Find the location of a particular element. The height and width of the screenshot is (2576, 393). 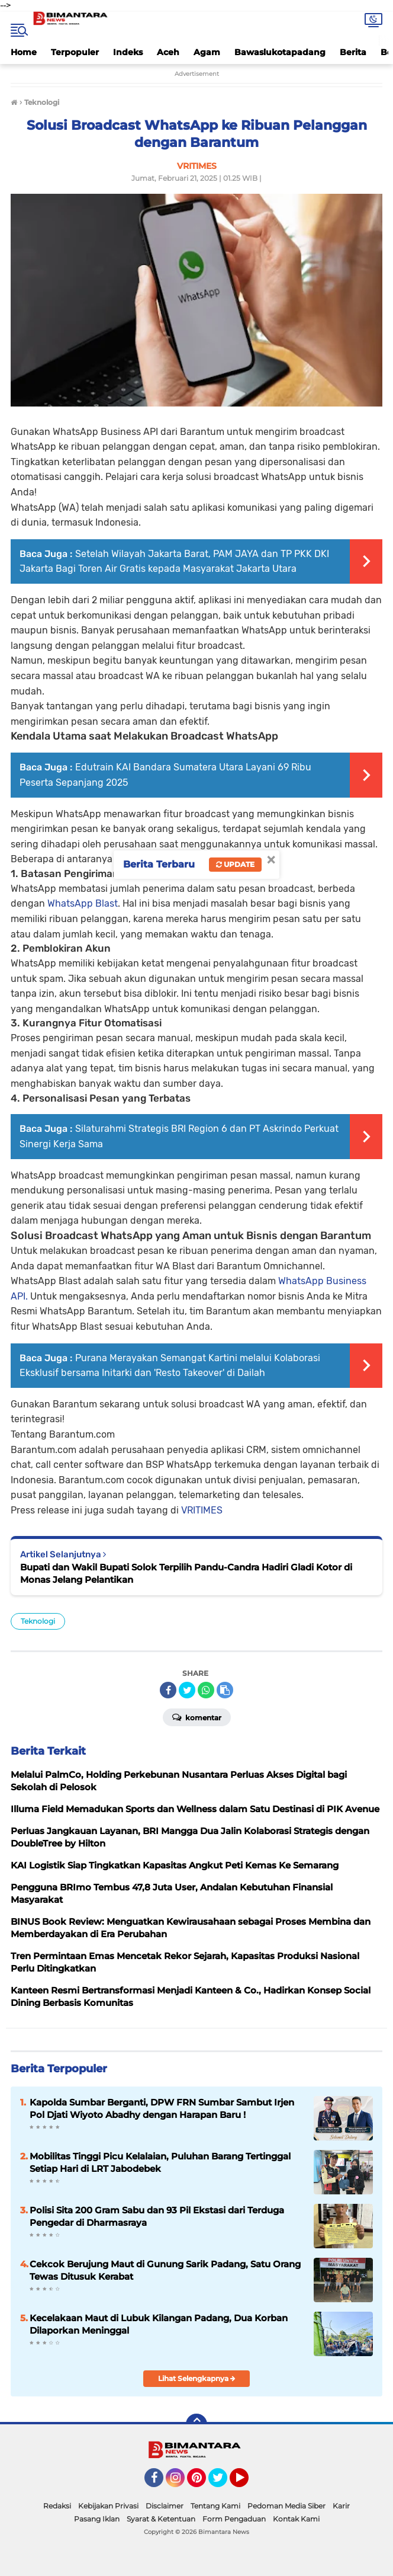

Twitter is located at coordinates (223, 2483).